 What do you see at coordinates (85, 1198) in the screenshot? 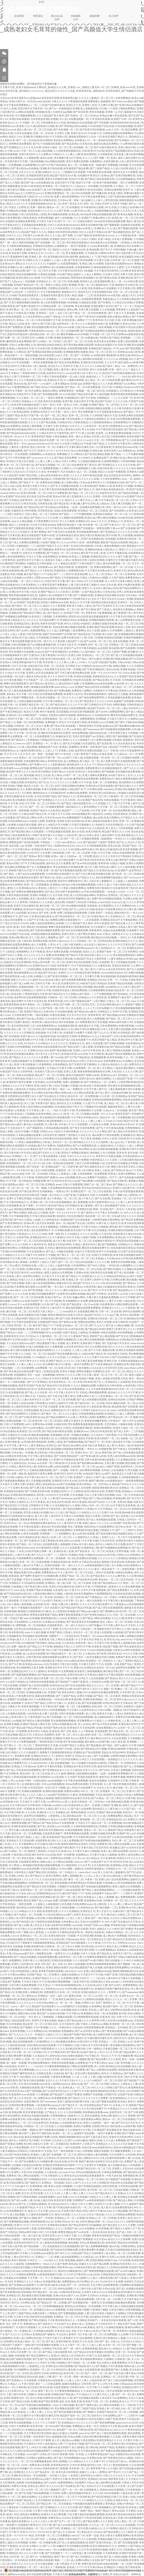
I see `成人午夜大片` at bounding box center [85, 1198].